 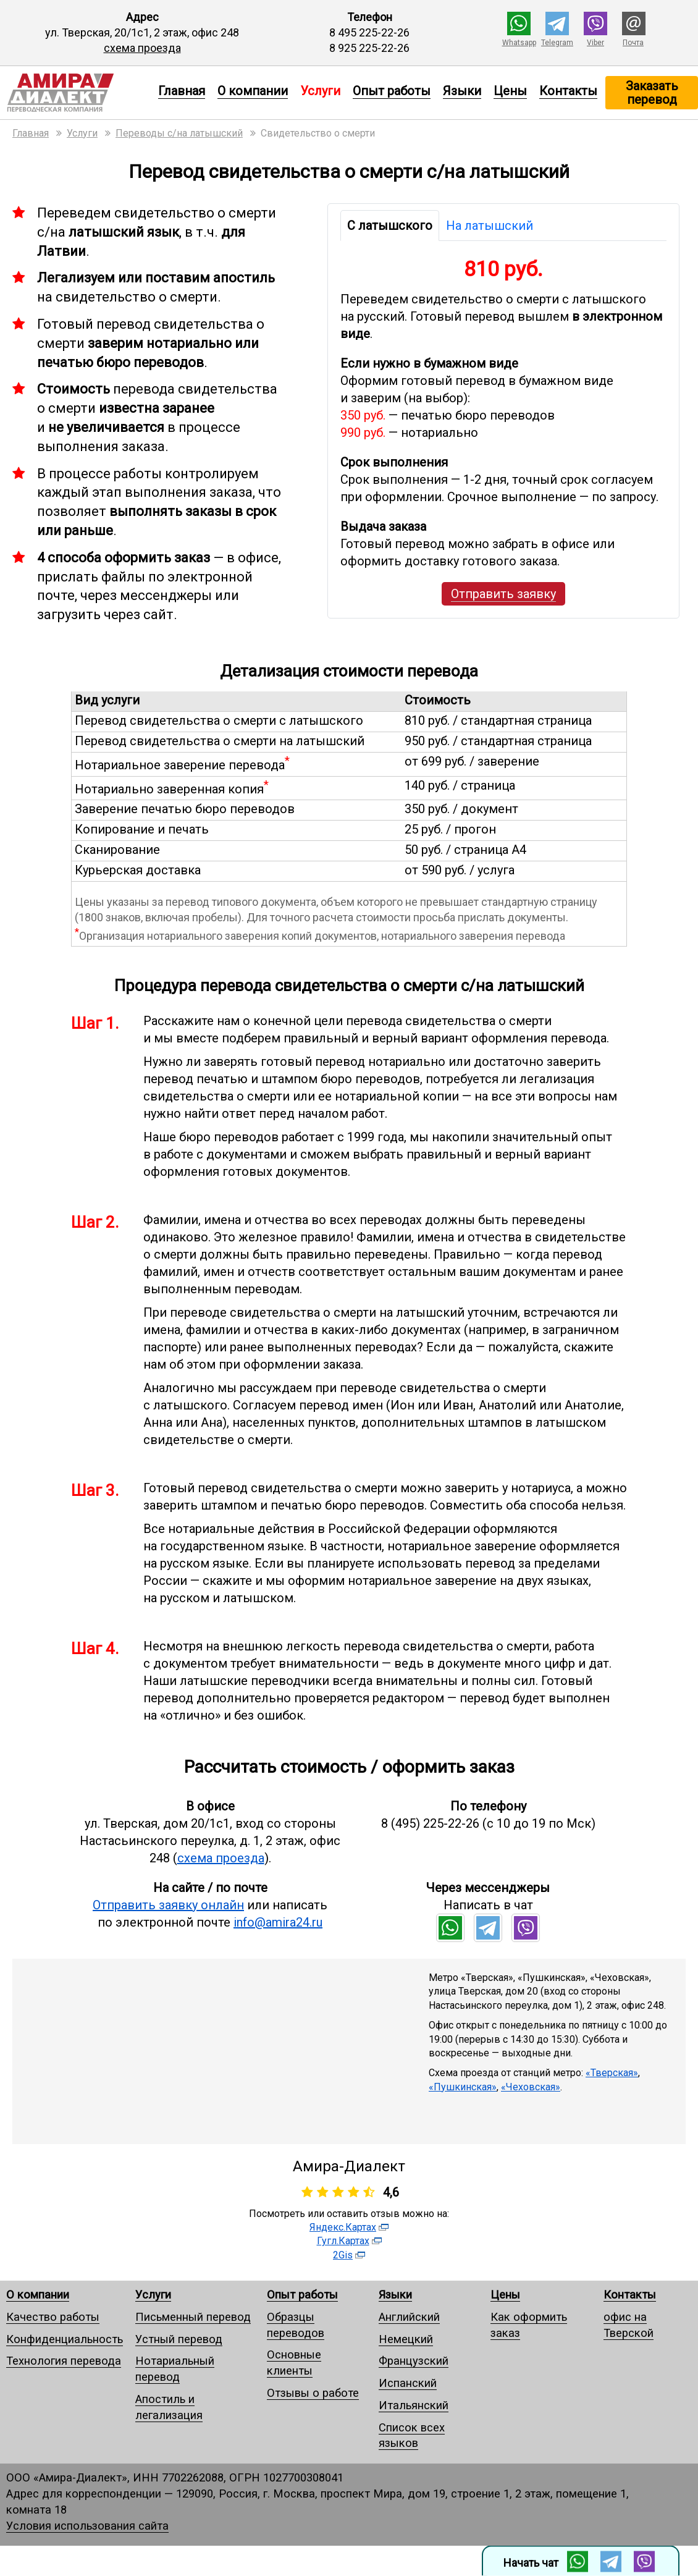 I want to click on «Пушкинская», so click(x=463, y=2087).